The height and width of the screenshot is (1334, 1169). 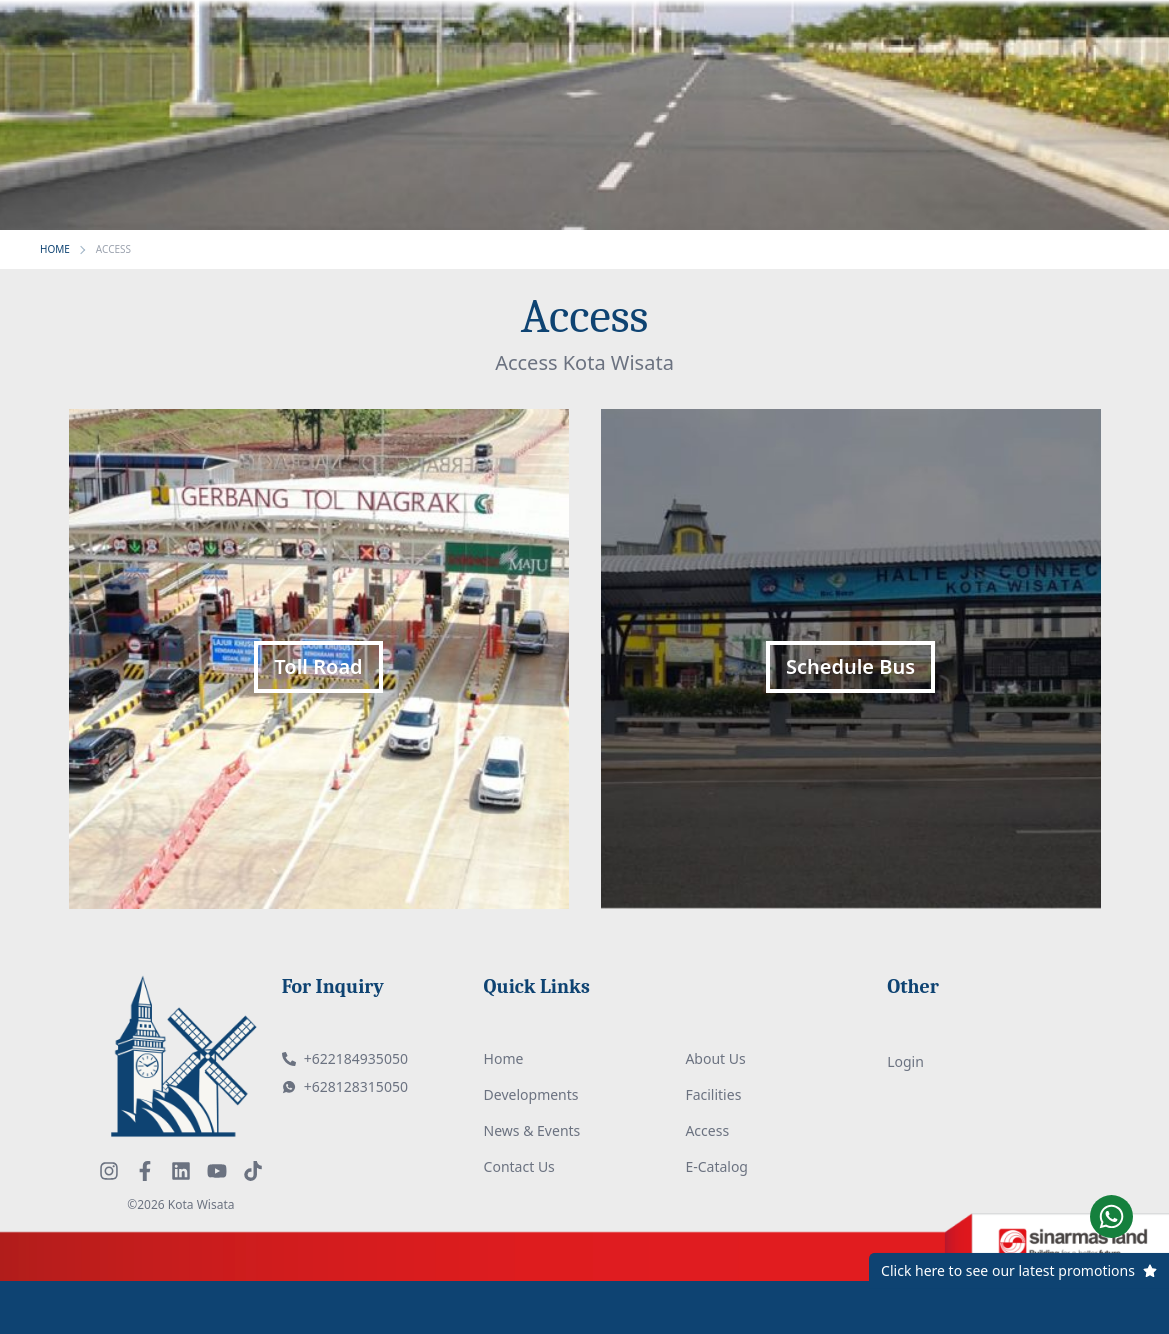 What do you see at coordinates (532, 1130) in the screenshot?
I see `News & Events` at bounding box center [532, 1130].